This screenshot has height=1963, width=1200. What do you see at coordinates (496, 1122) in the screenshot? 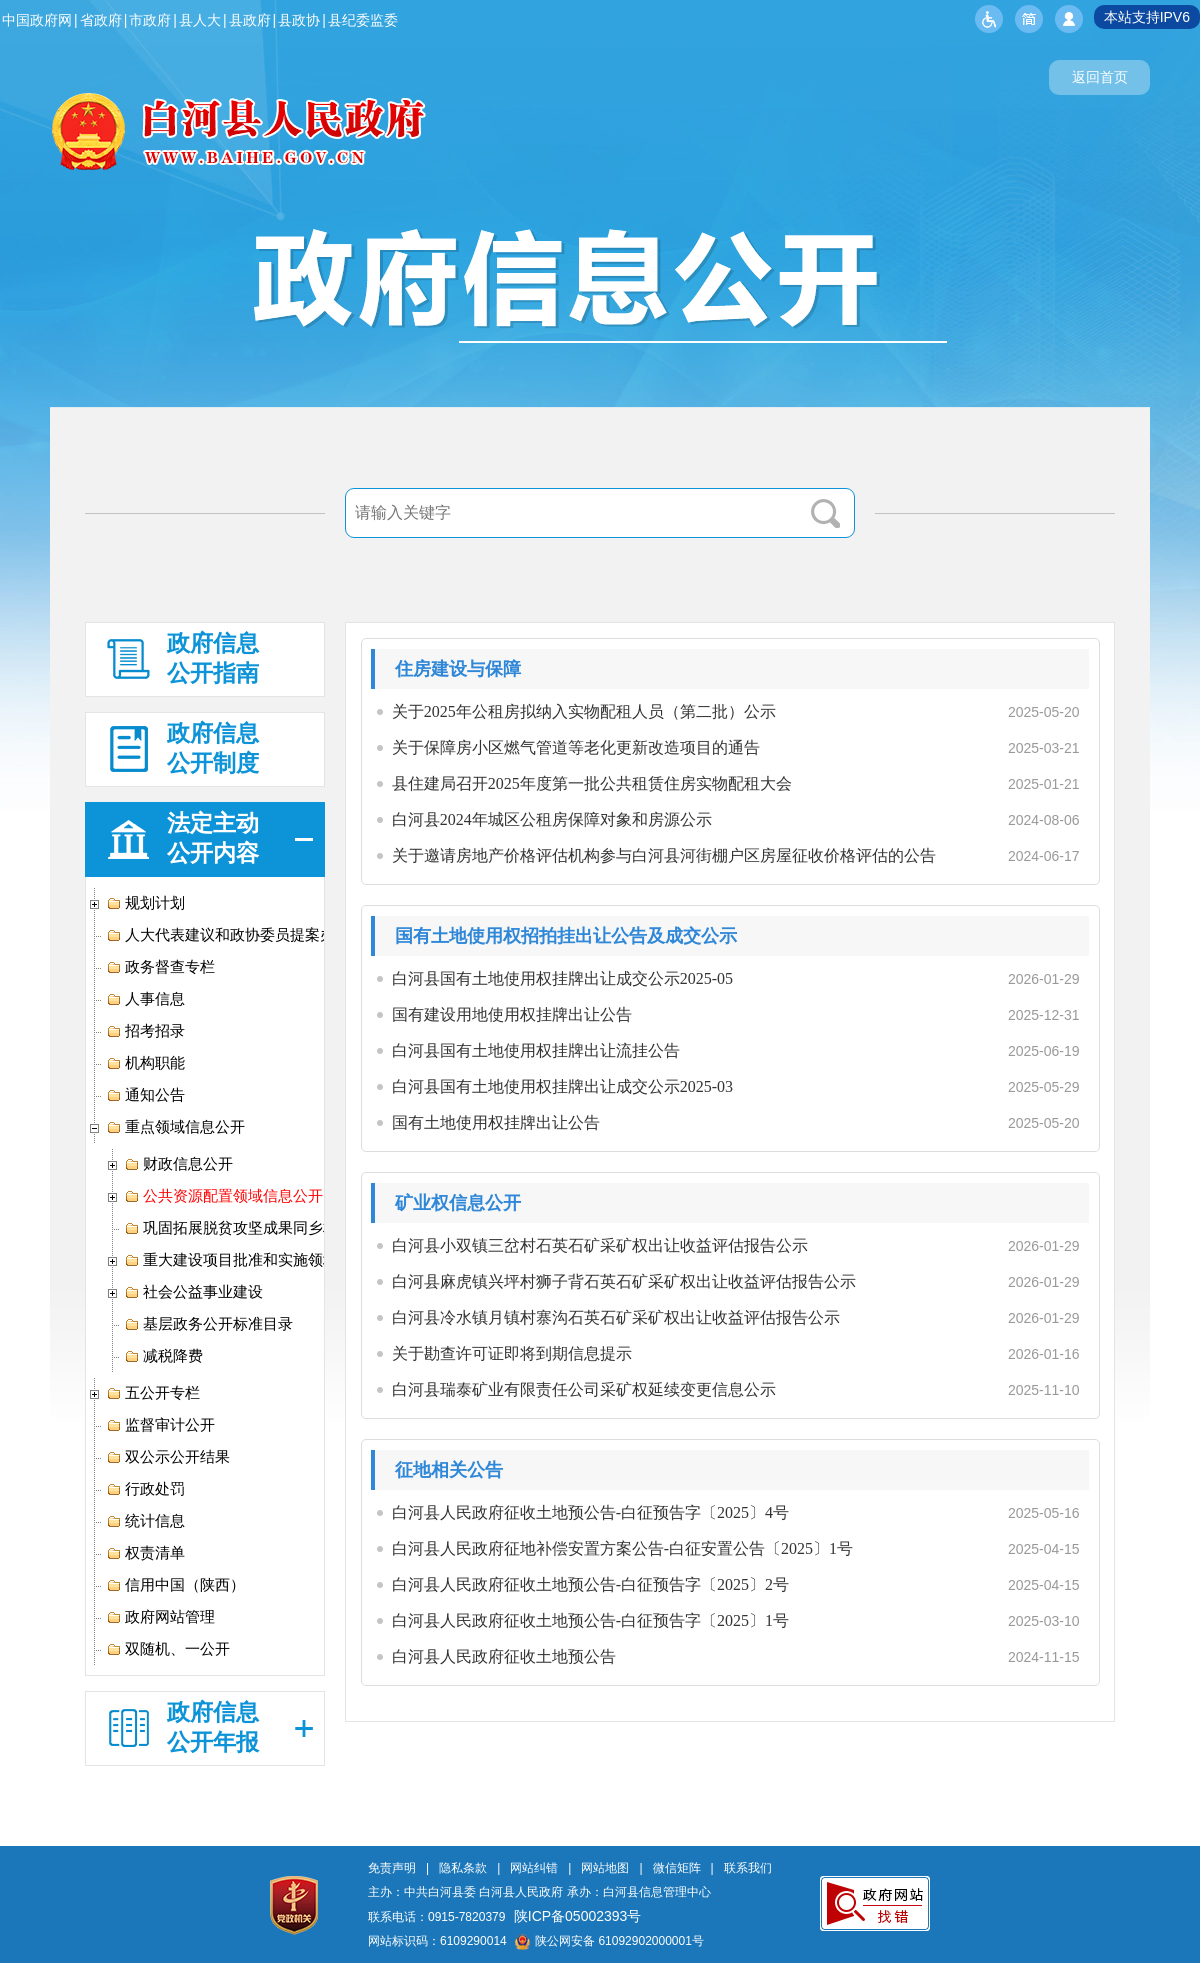
I see `国有土地使用权挂牌出让公告` at bounding box center [496, 1122].